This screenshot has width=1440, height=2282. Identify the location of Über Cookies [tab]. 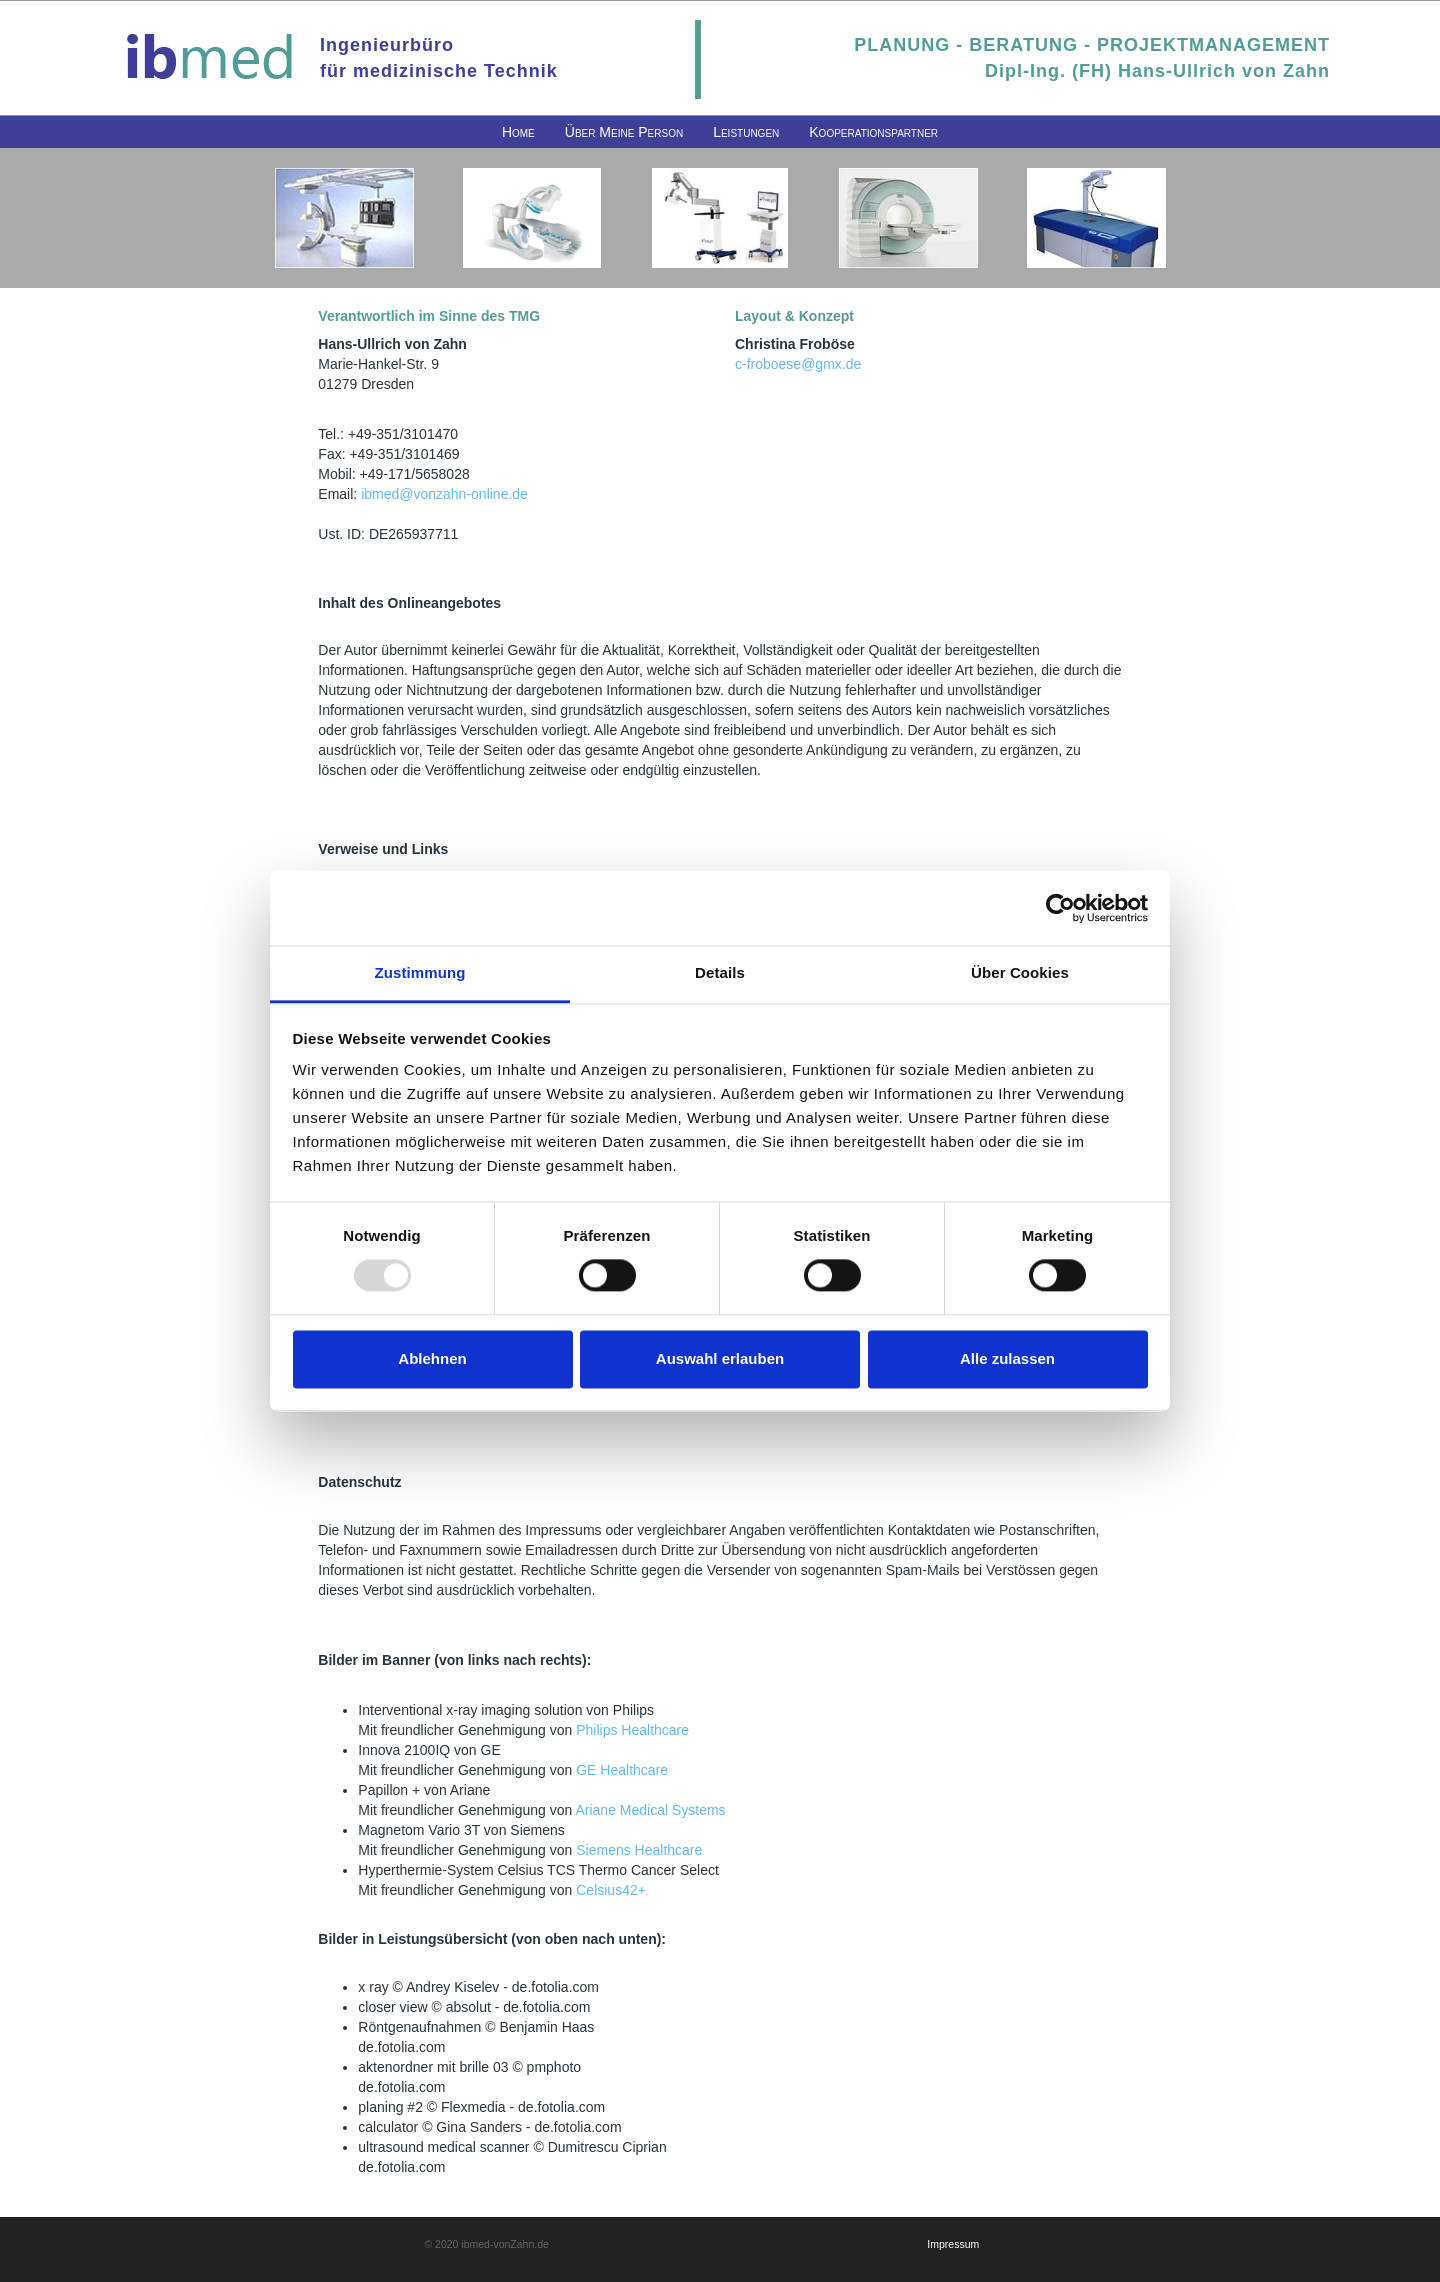
(1020, 972).